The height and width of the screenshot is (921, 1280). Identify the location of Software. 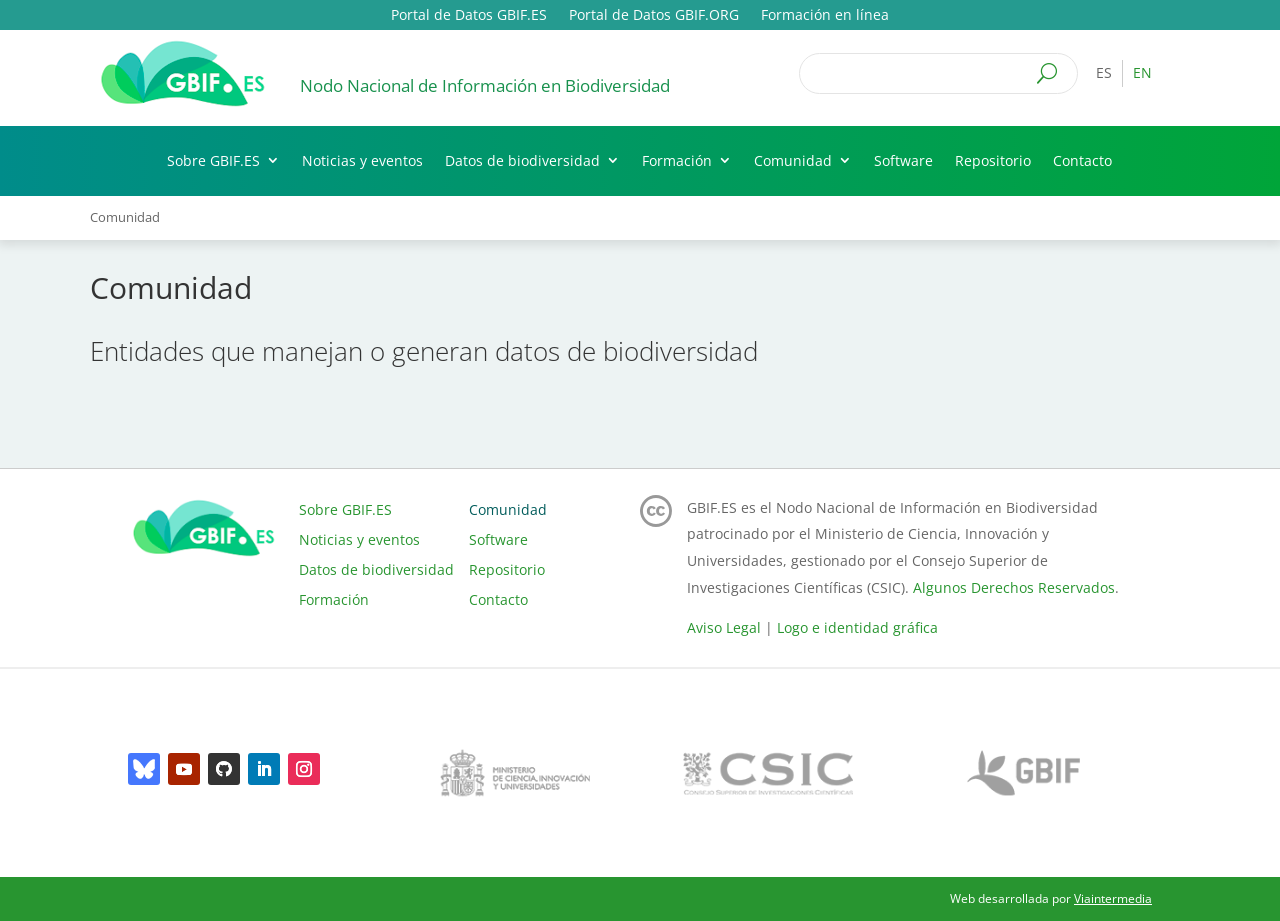
(903, 160).